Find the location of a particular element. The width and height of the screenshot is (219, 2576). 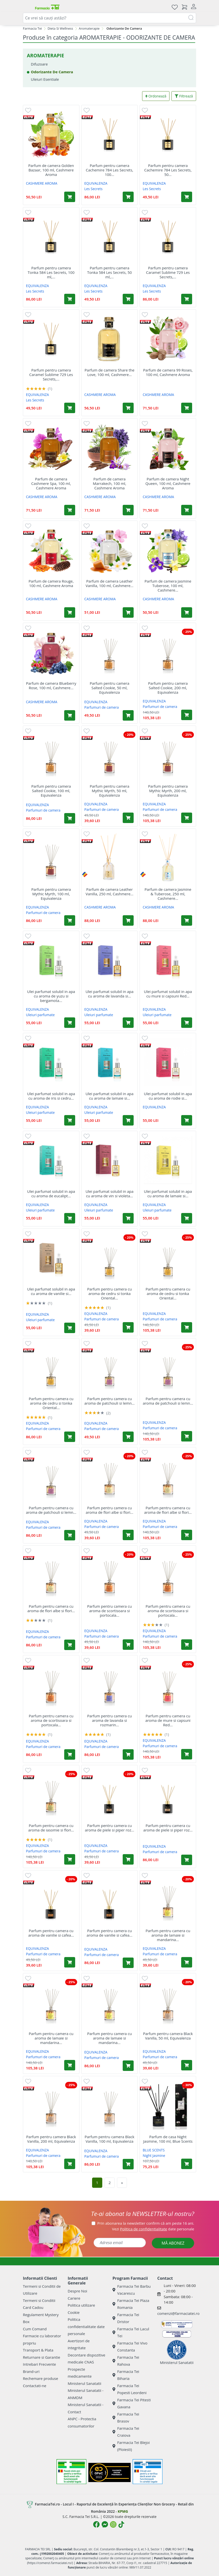

Parfum pentru camera cu aroma de iasomie si flori... is located at coordinates (51, 1827).